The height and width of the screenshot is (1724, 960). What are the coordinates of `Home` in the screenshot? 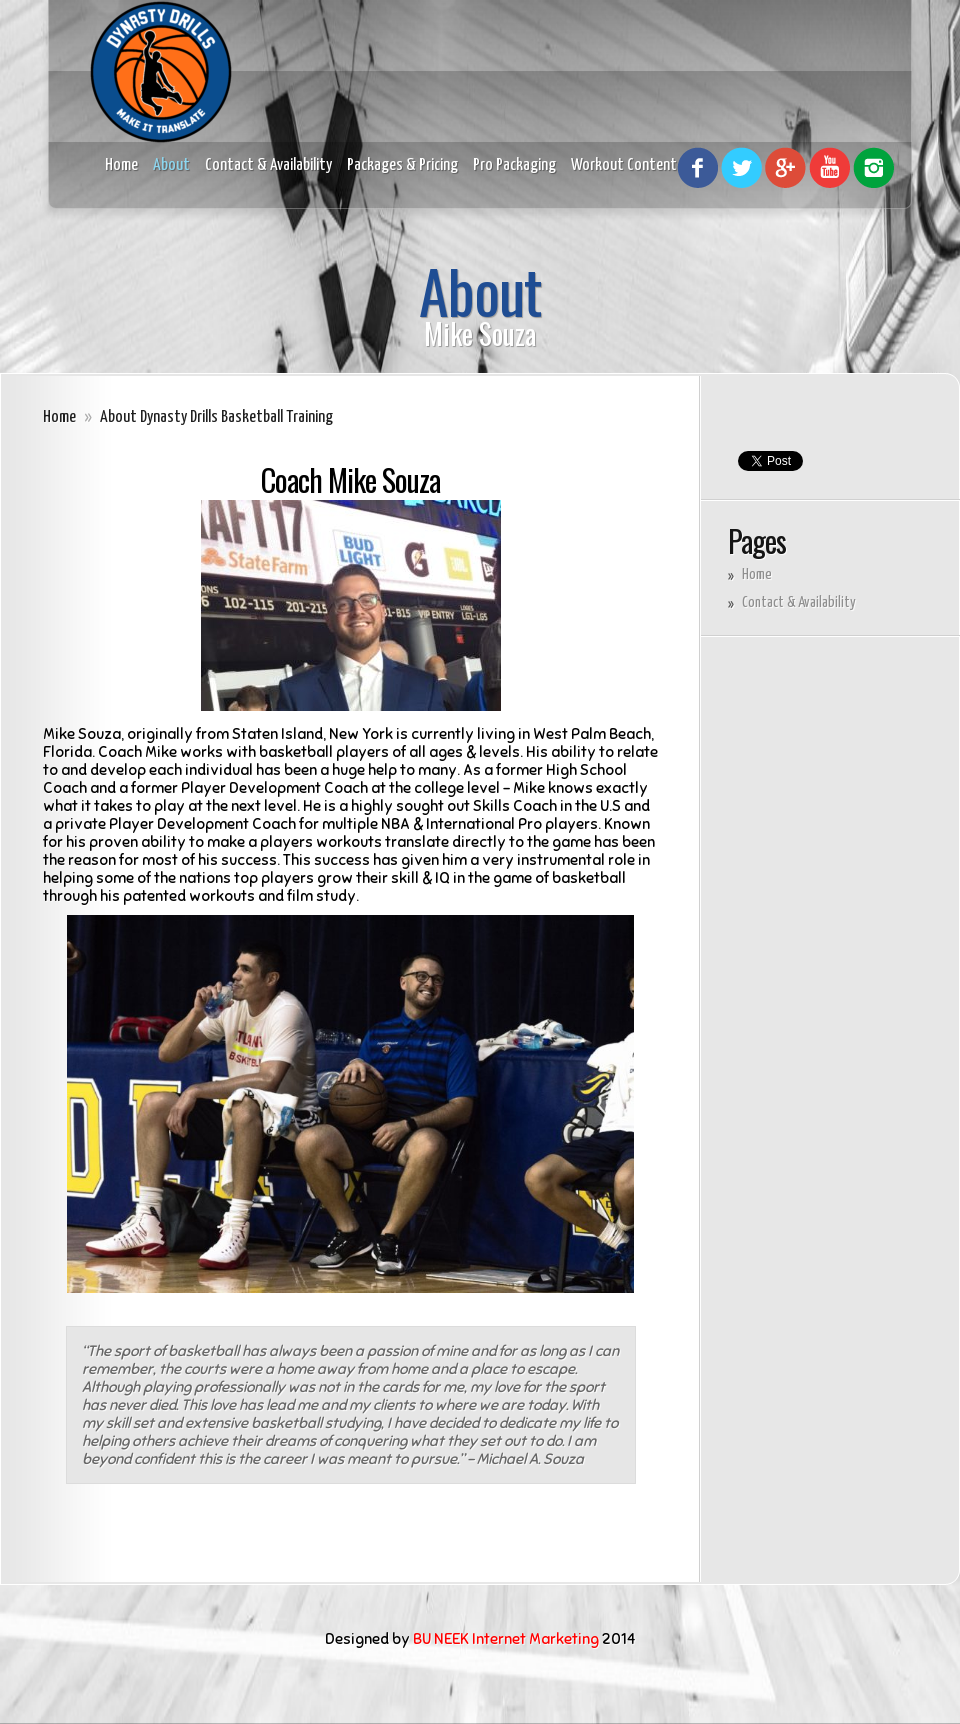 It's located at (121, 165).